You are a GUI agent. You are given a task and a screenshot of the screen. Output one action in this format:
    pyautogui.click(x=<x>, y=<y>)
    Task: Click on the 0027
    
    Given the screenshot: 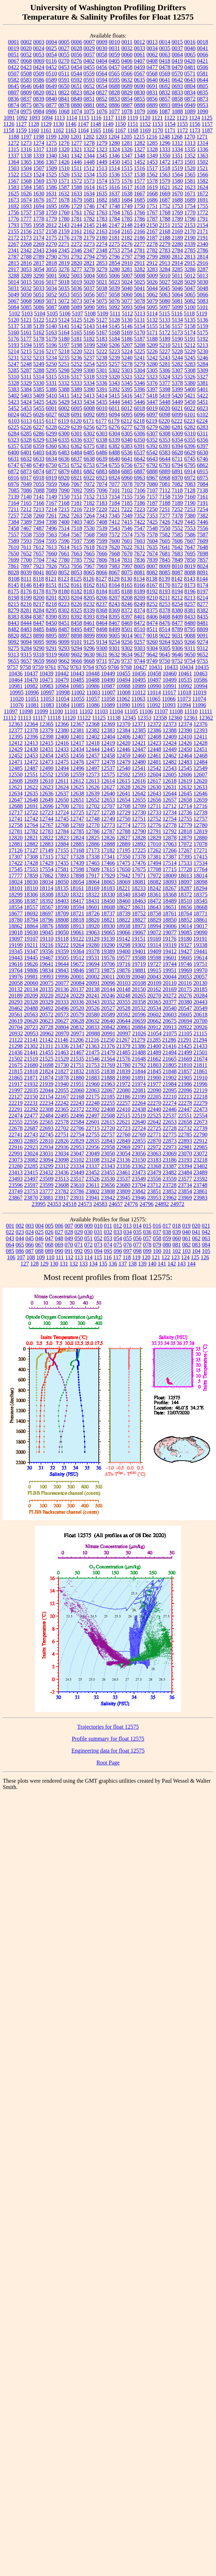 What is the action you would take?
    pyautogui.click(x=64, y=48)
    